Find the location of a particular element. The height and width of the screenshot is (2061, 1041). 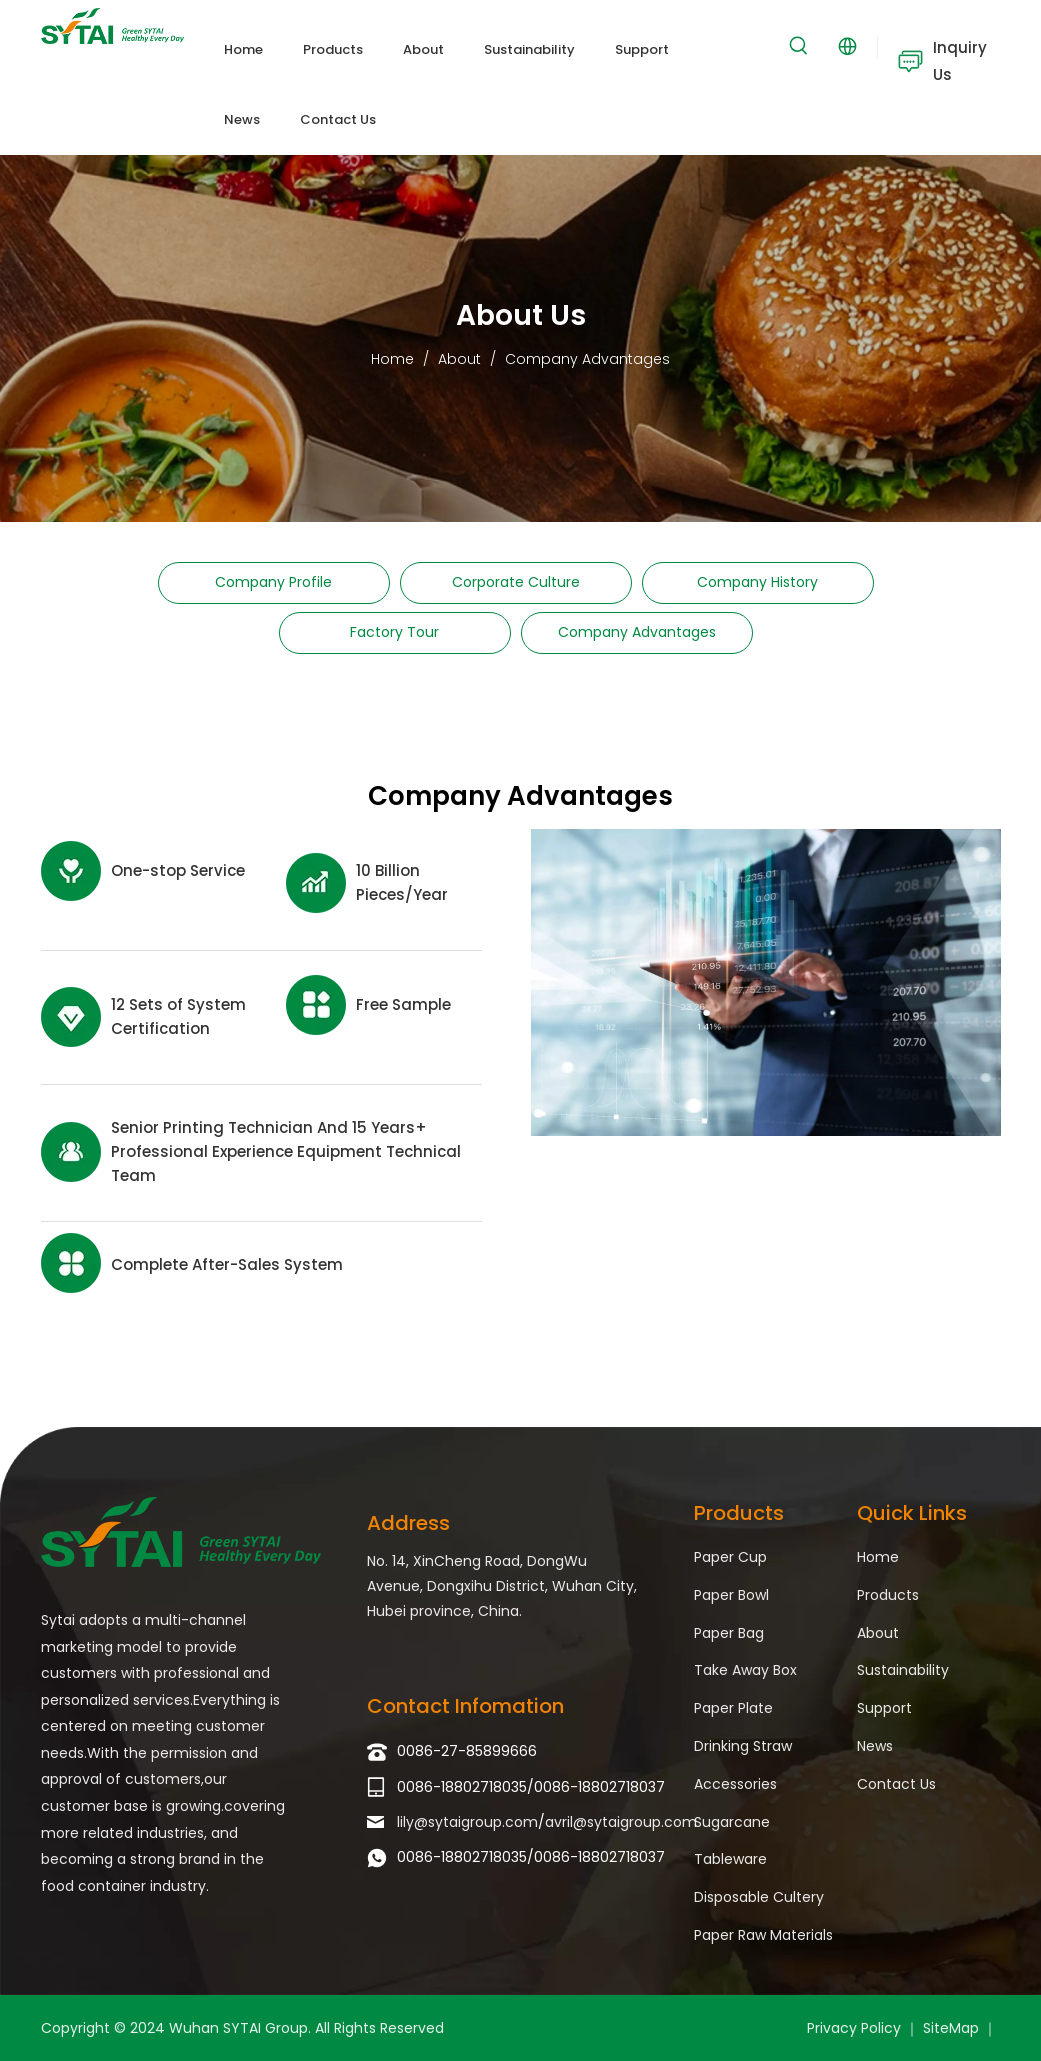

About is located at coordinates (878, 1633).